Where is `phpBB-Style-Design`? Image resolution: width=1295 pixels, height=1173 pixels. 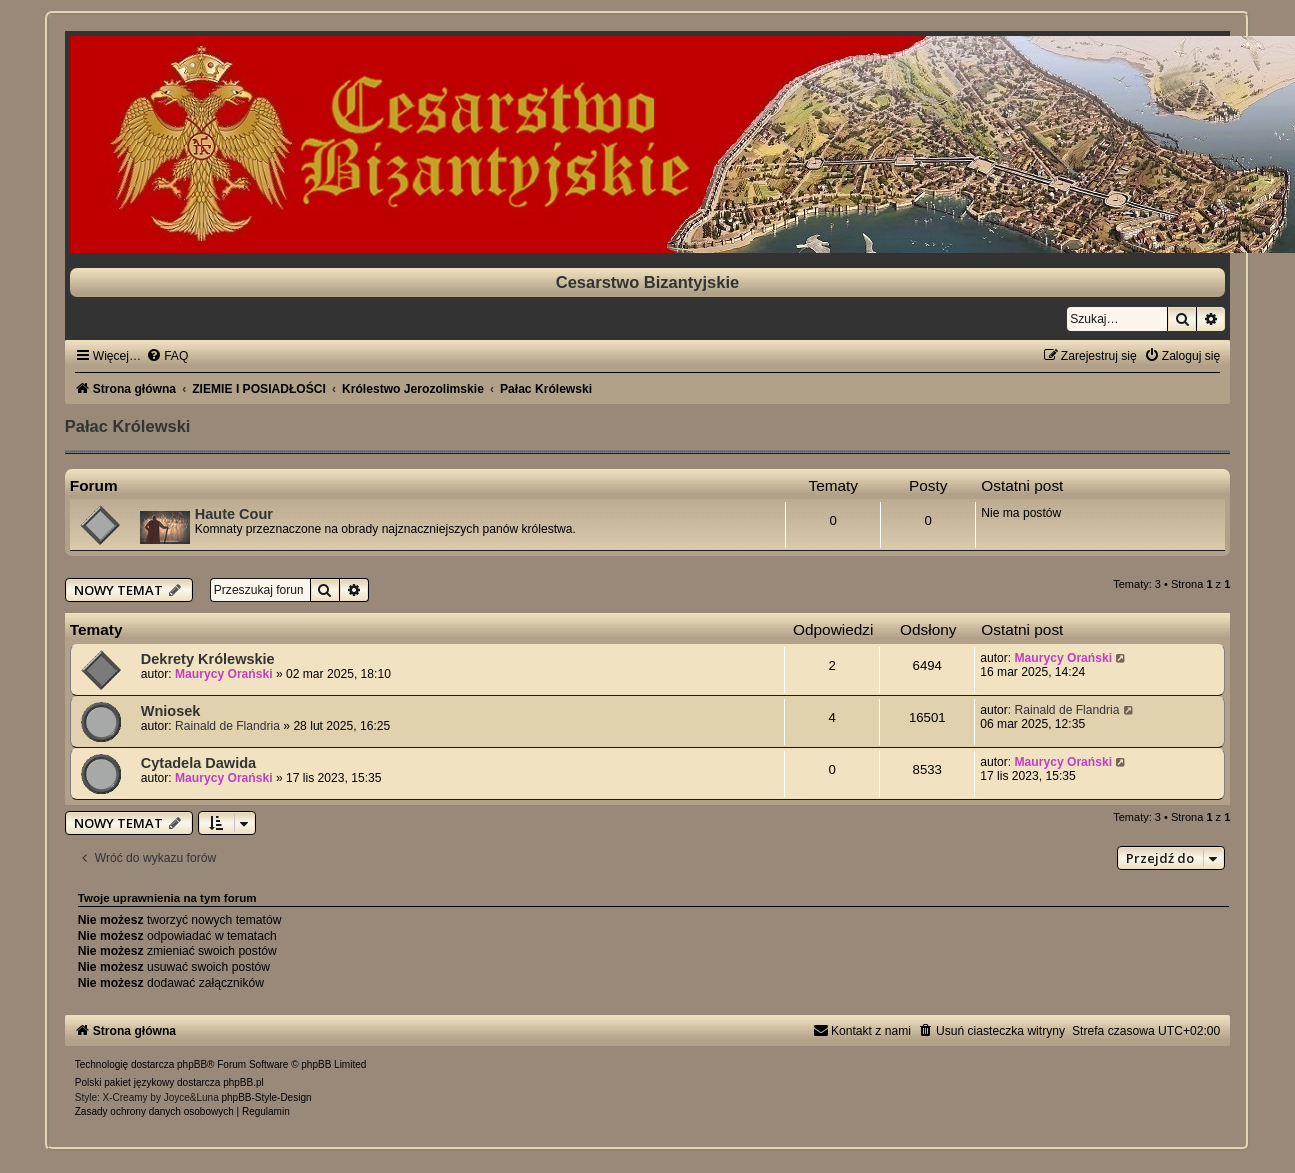 phpBB-Style-Design is located at coordinates (266, 1097).